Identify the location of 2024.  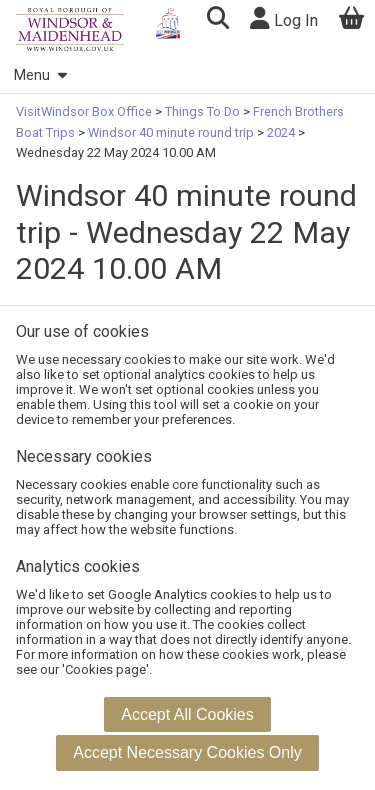
(281, 132).